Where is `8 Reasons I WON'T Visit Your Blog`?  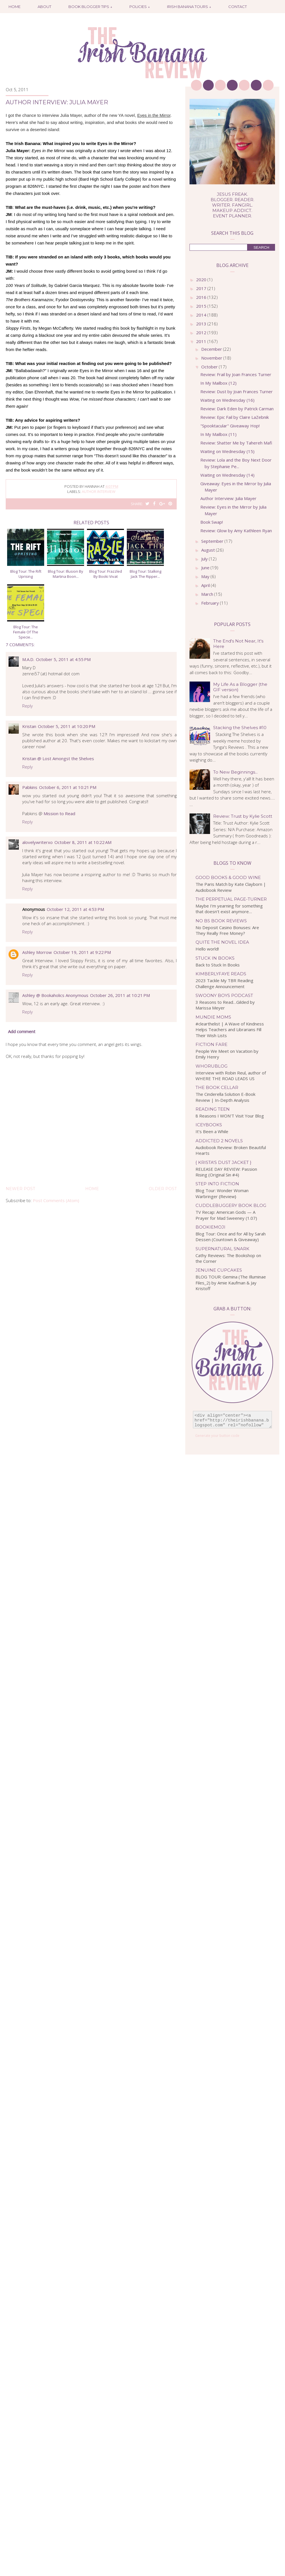
8 Reasons I WON'T Visit Your Blog is located at coordinates (230, 1116).